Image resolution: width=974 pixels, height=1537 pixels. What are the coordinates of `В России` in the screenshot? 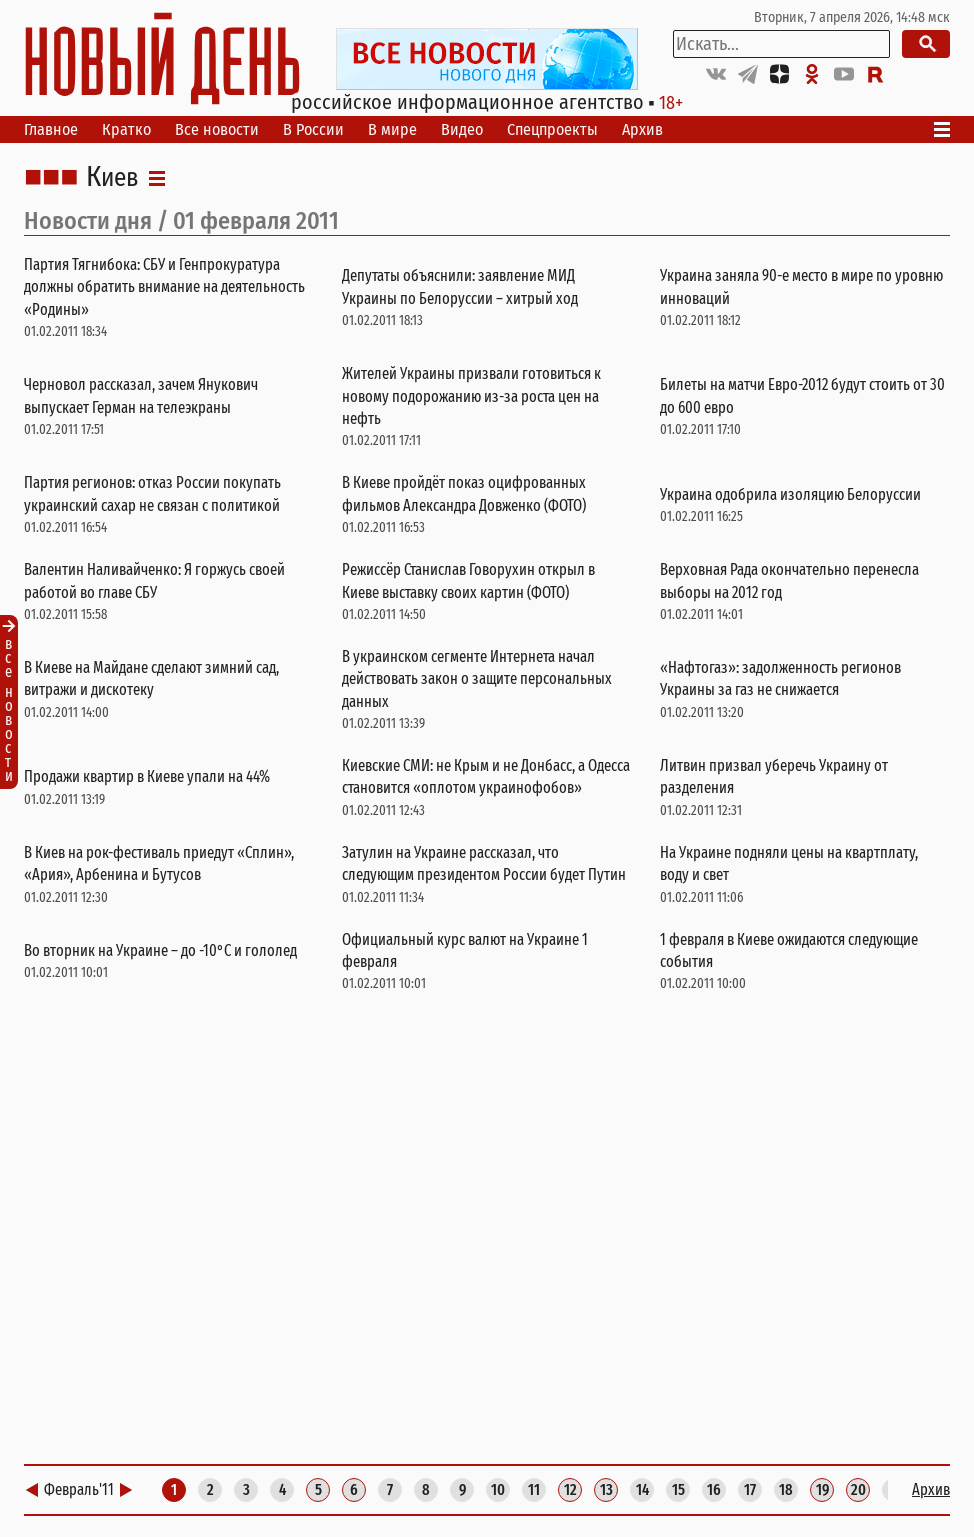 It's located at (313, 129).